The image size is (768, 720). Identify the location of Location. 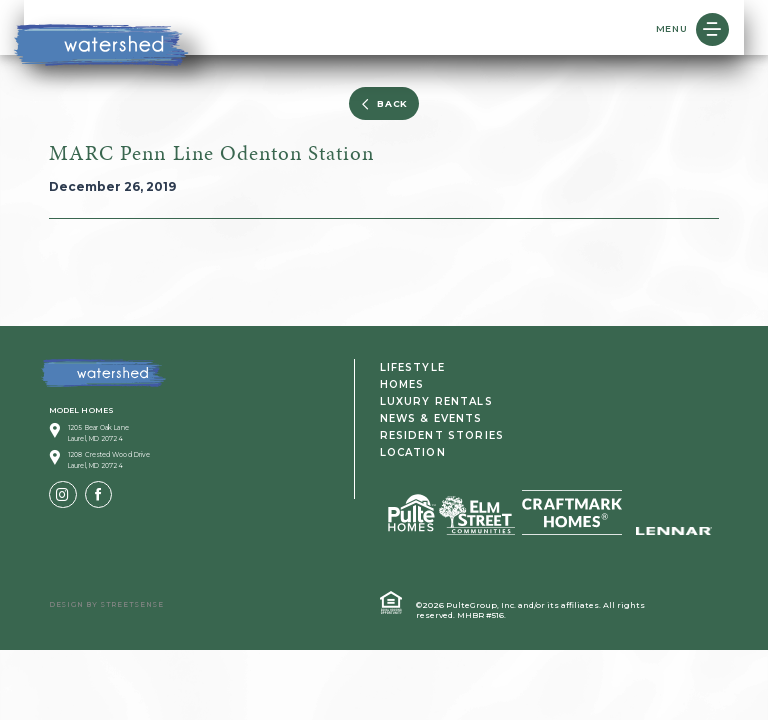
(413, 452).